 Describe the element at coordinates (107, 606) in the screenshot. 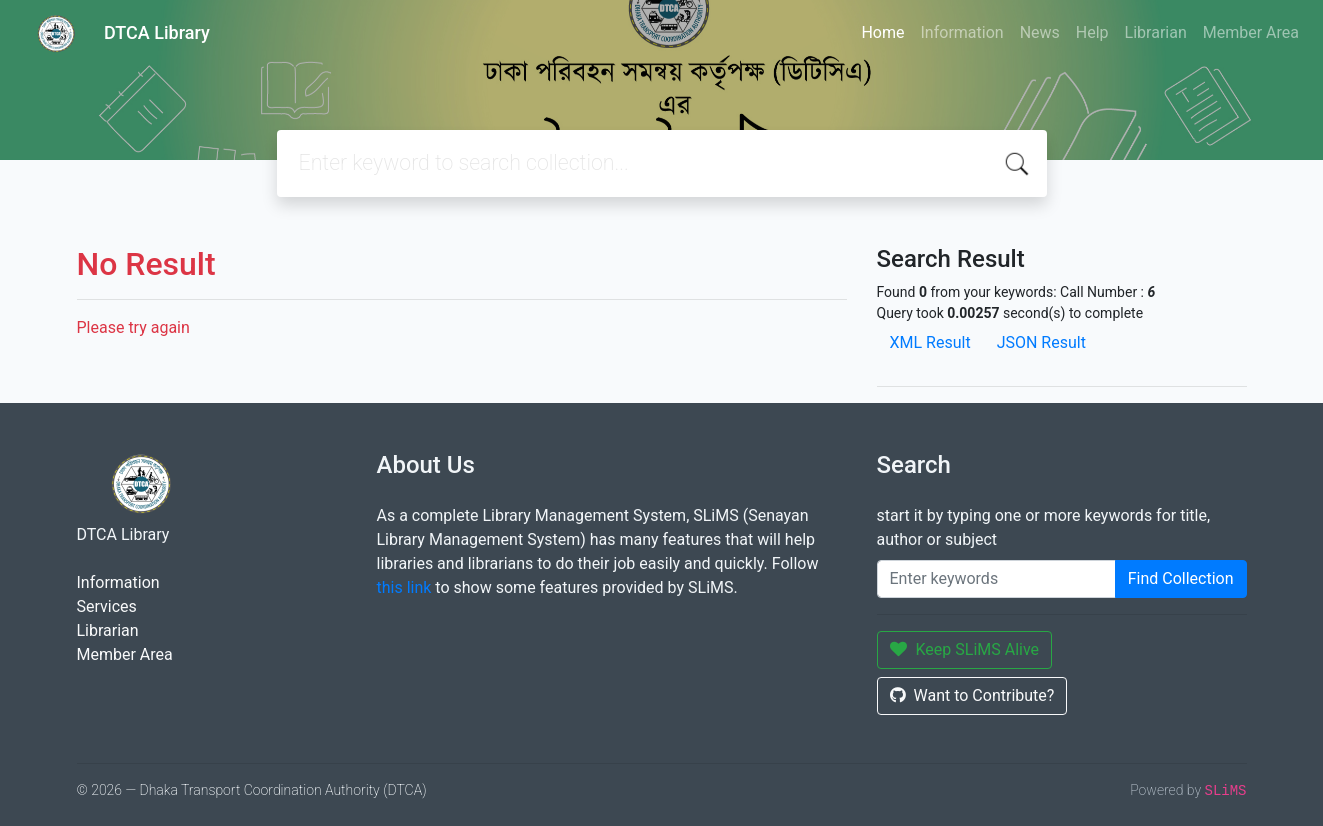

I see `Services` at that location.